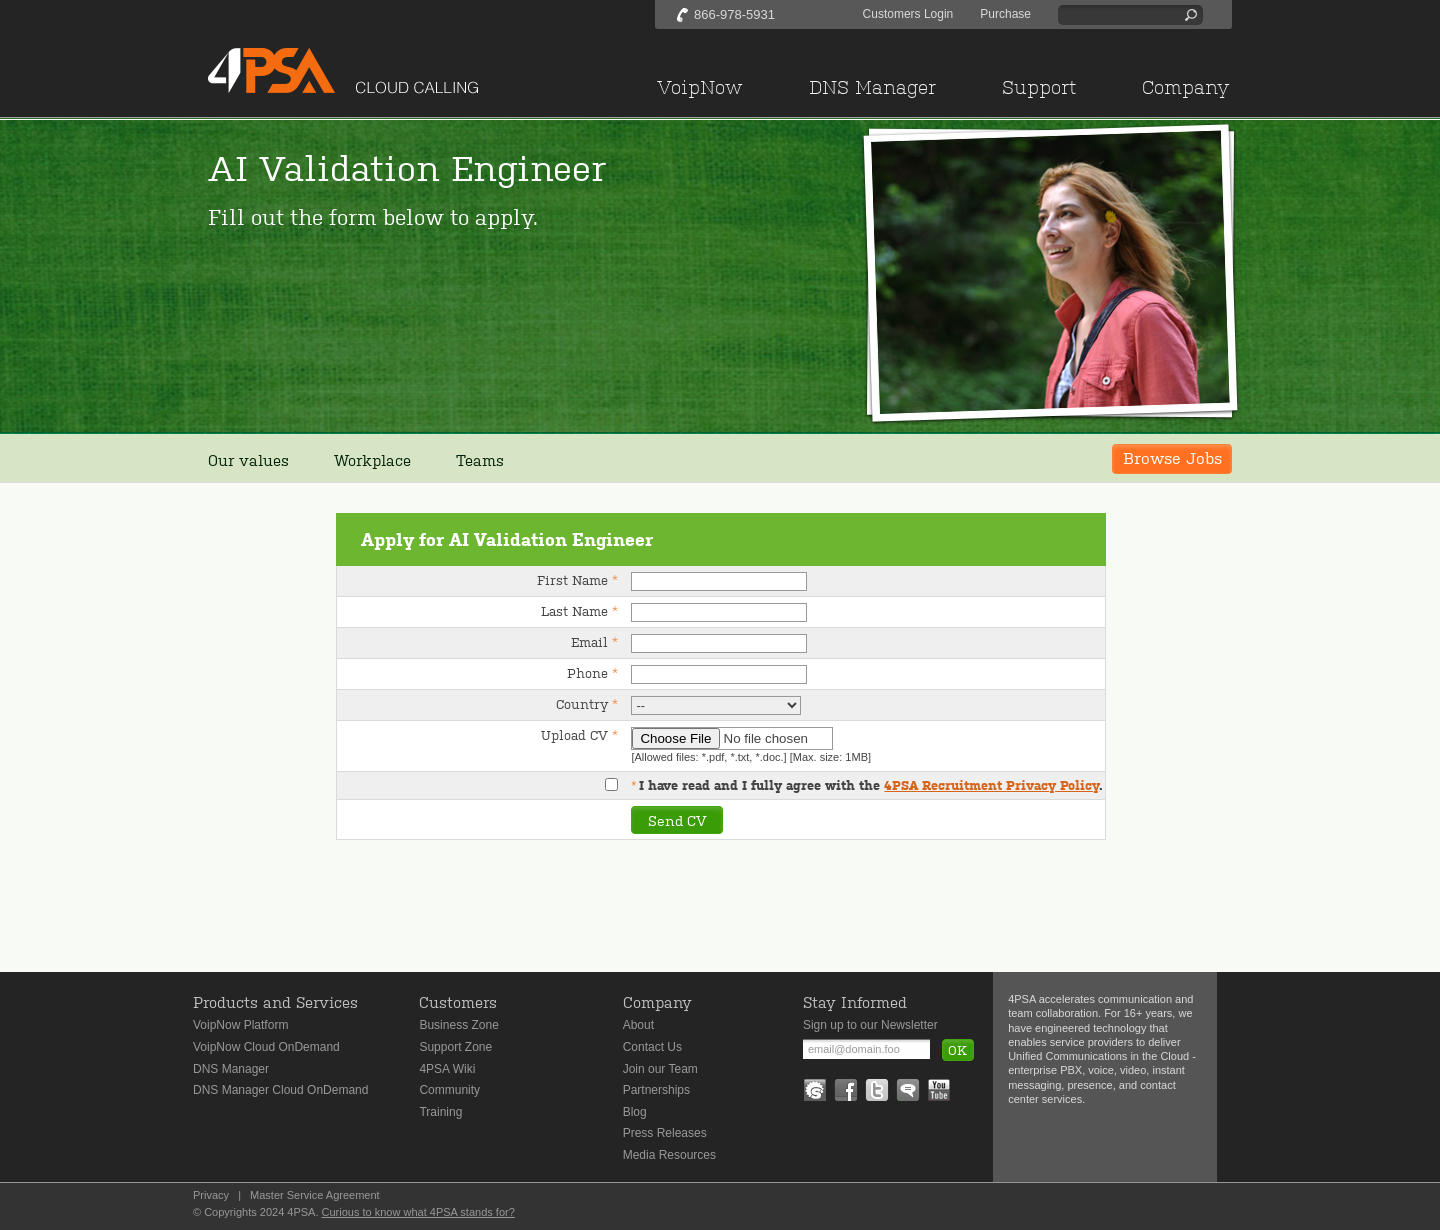  Describe the element at coordinates (458, 1025) in the screenshot. I see `Business Zone` at that location.